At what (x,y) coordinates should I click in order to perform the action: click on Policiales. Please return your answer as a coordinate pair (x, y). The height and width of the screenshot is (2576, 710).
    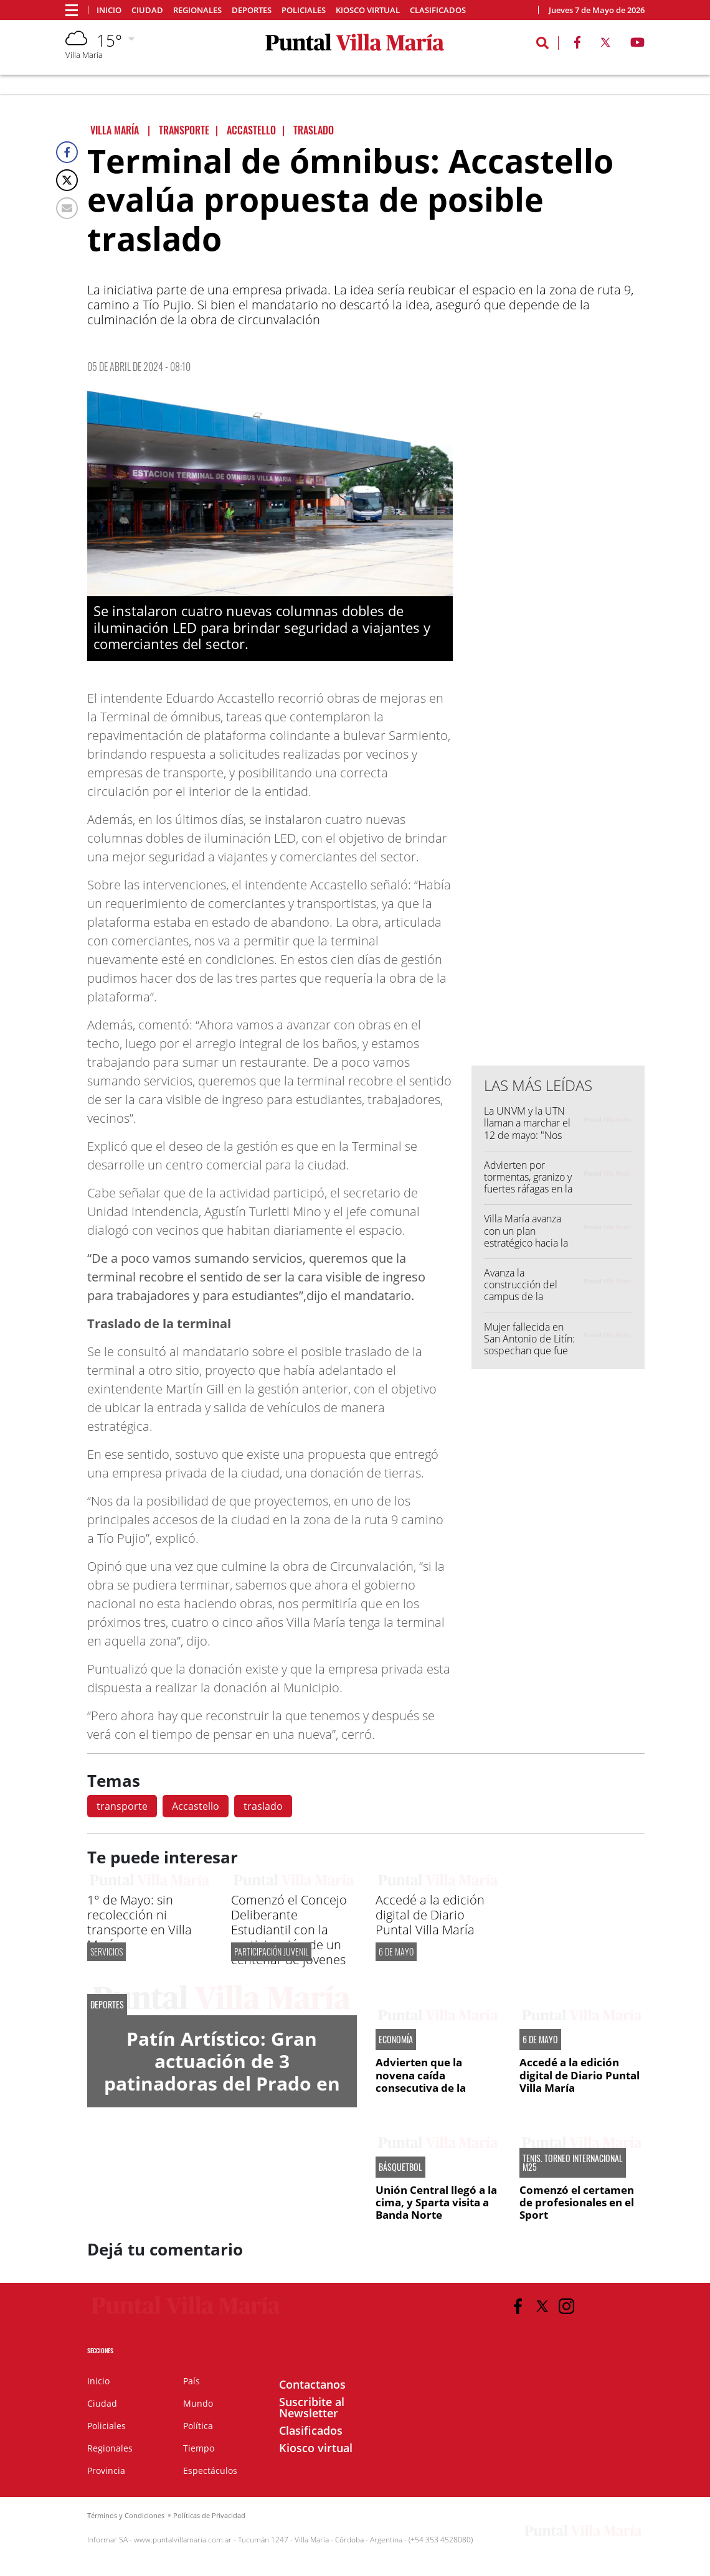
    Looking at the image, I should click on (304, 10).